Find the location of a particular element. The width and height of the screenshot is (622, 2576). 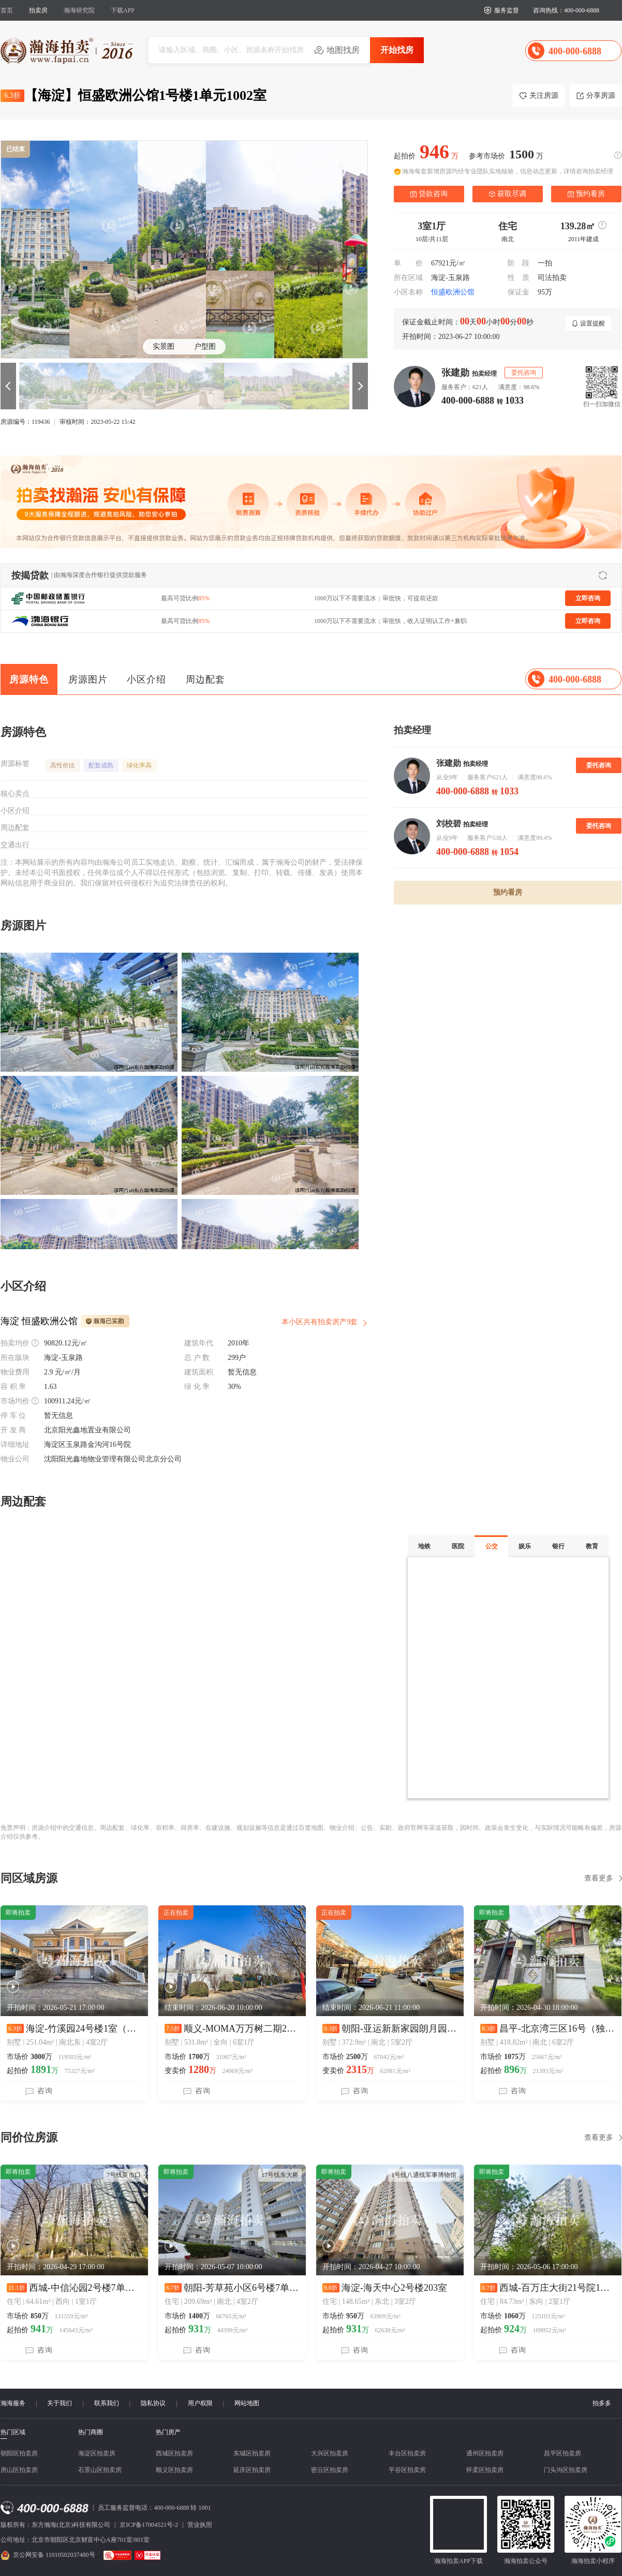

关于我们 is located at coordinates (59, 2403).